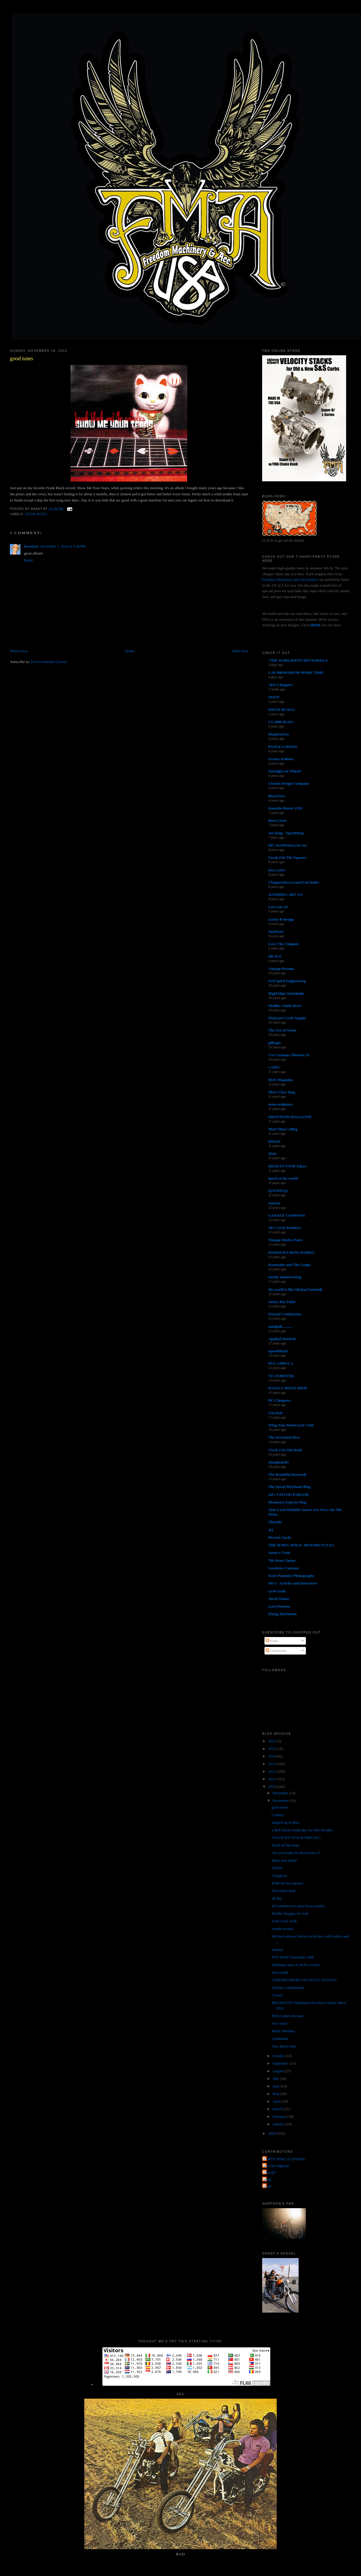 The image size is (361, 2576). I want to click on shanghaied!!, so click(278, 1462).